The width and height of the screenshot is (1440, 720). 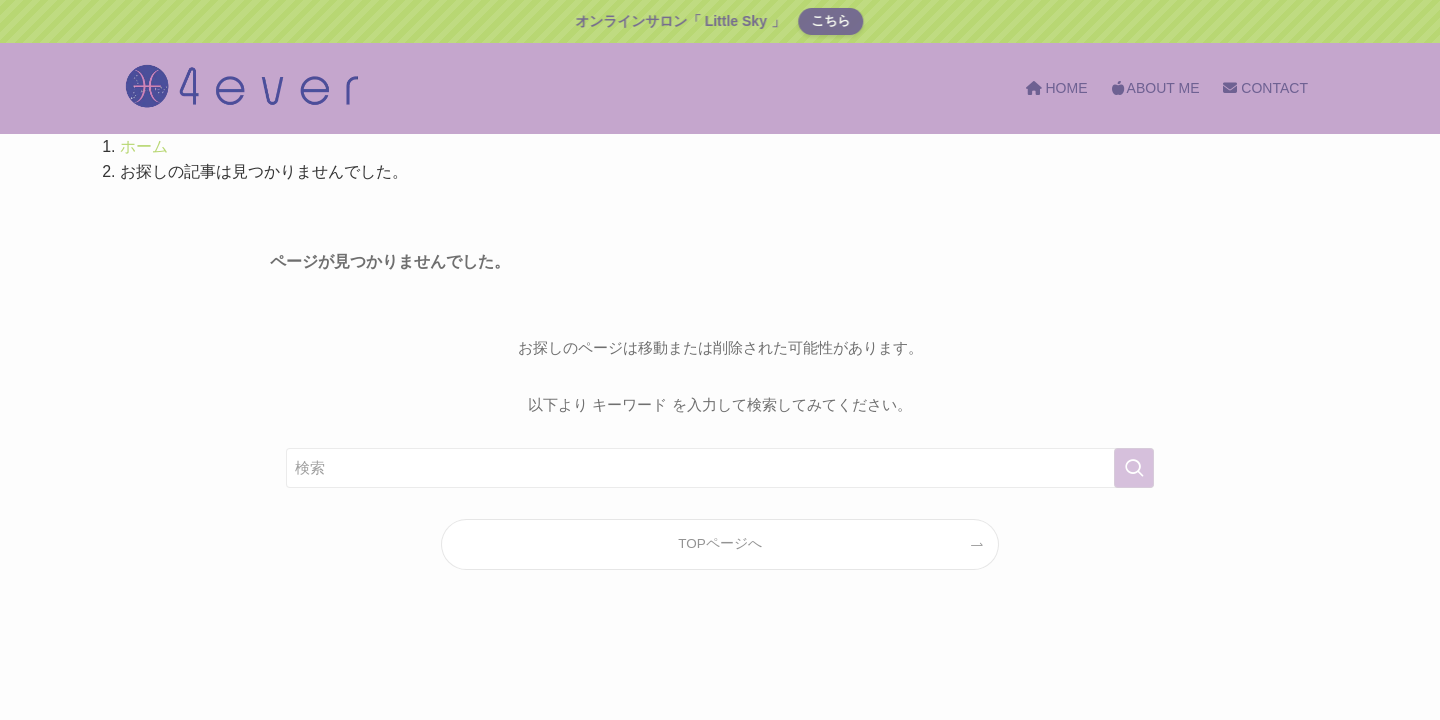 What do you see at coordinates (829, 20) in the screenshot?
I see `こちら` at bounding box center [829, 20].